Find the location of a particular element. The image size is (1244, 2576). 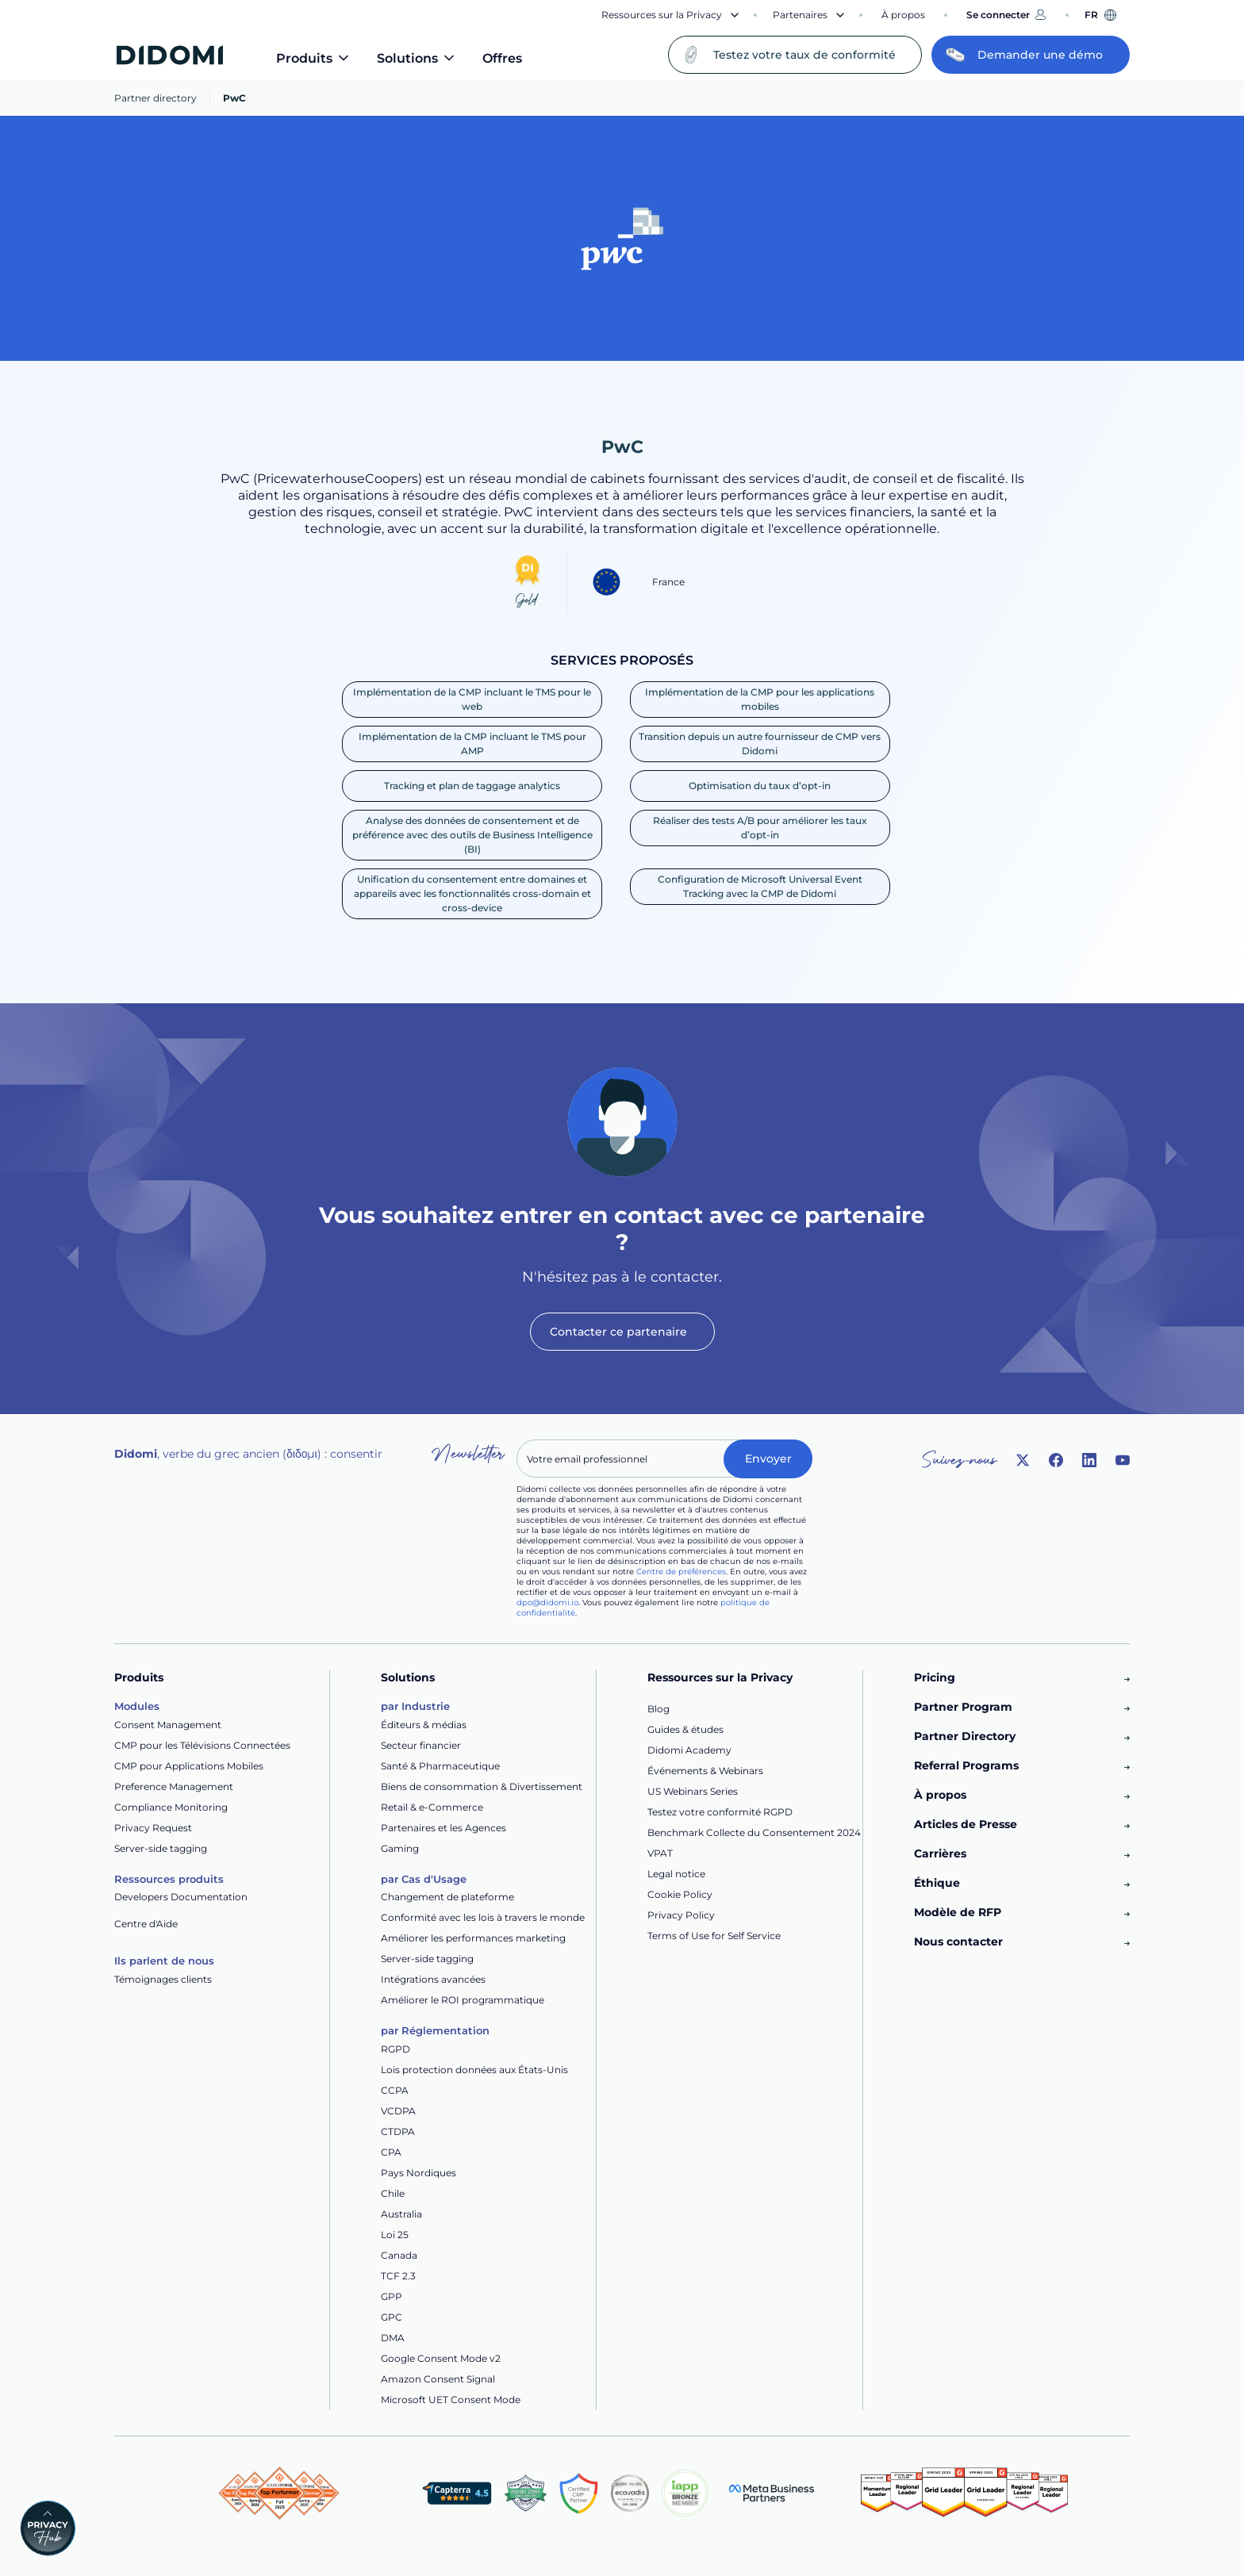

Didomi Academy is located at coordinates (689, 1750).